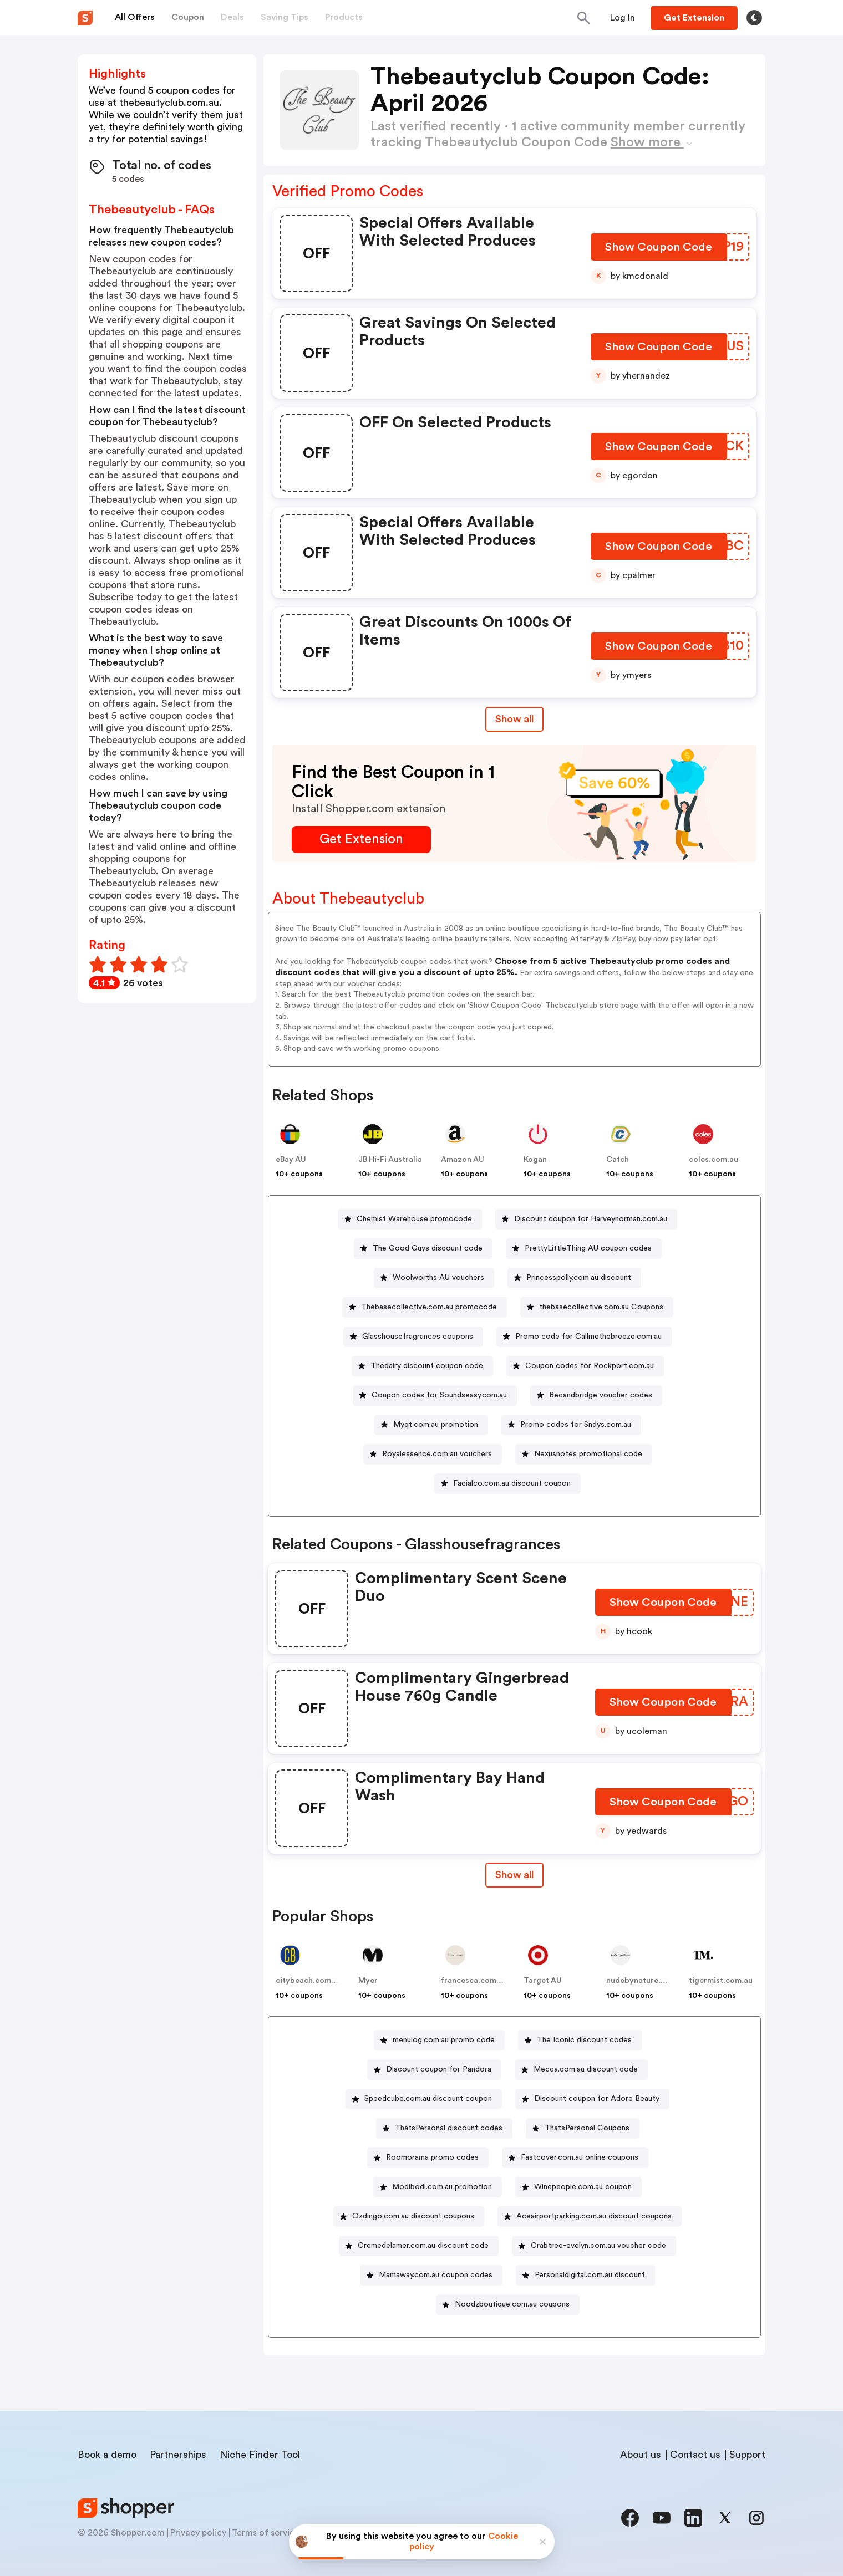  I want to click on [Aceairportparking.com.au discount coupons Button], so click(589, 2216).